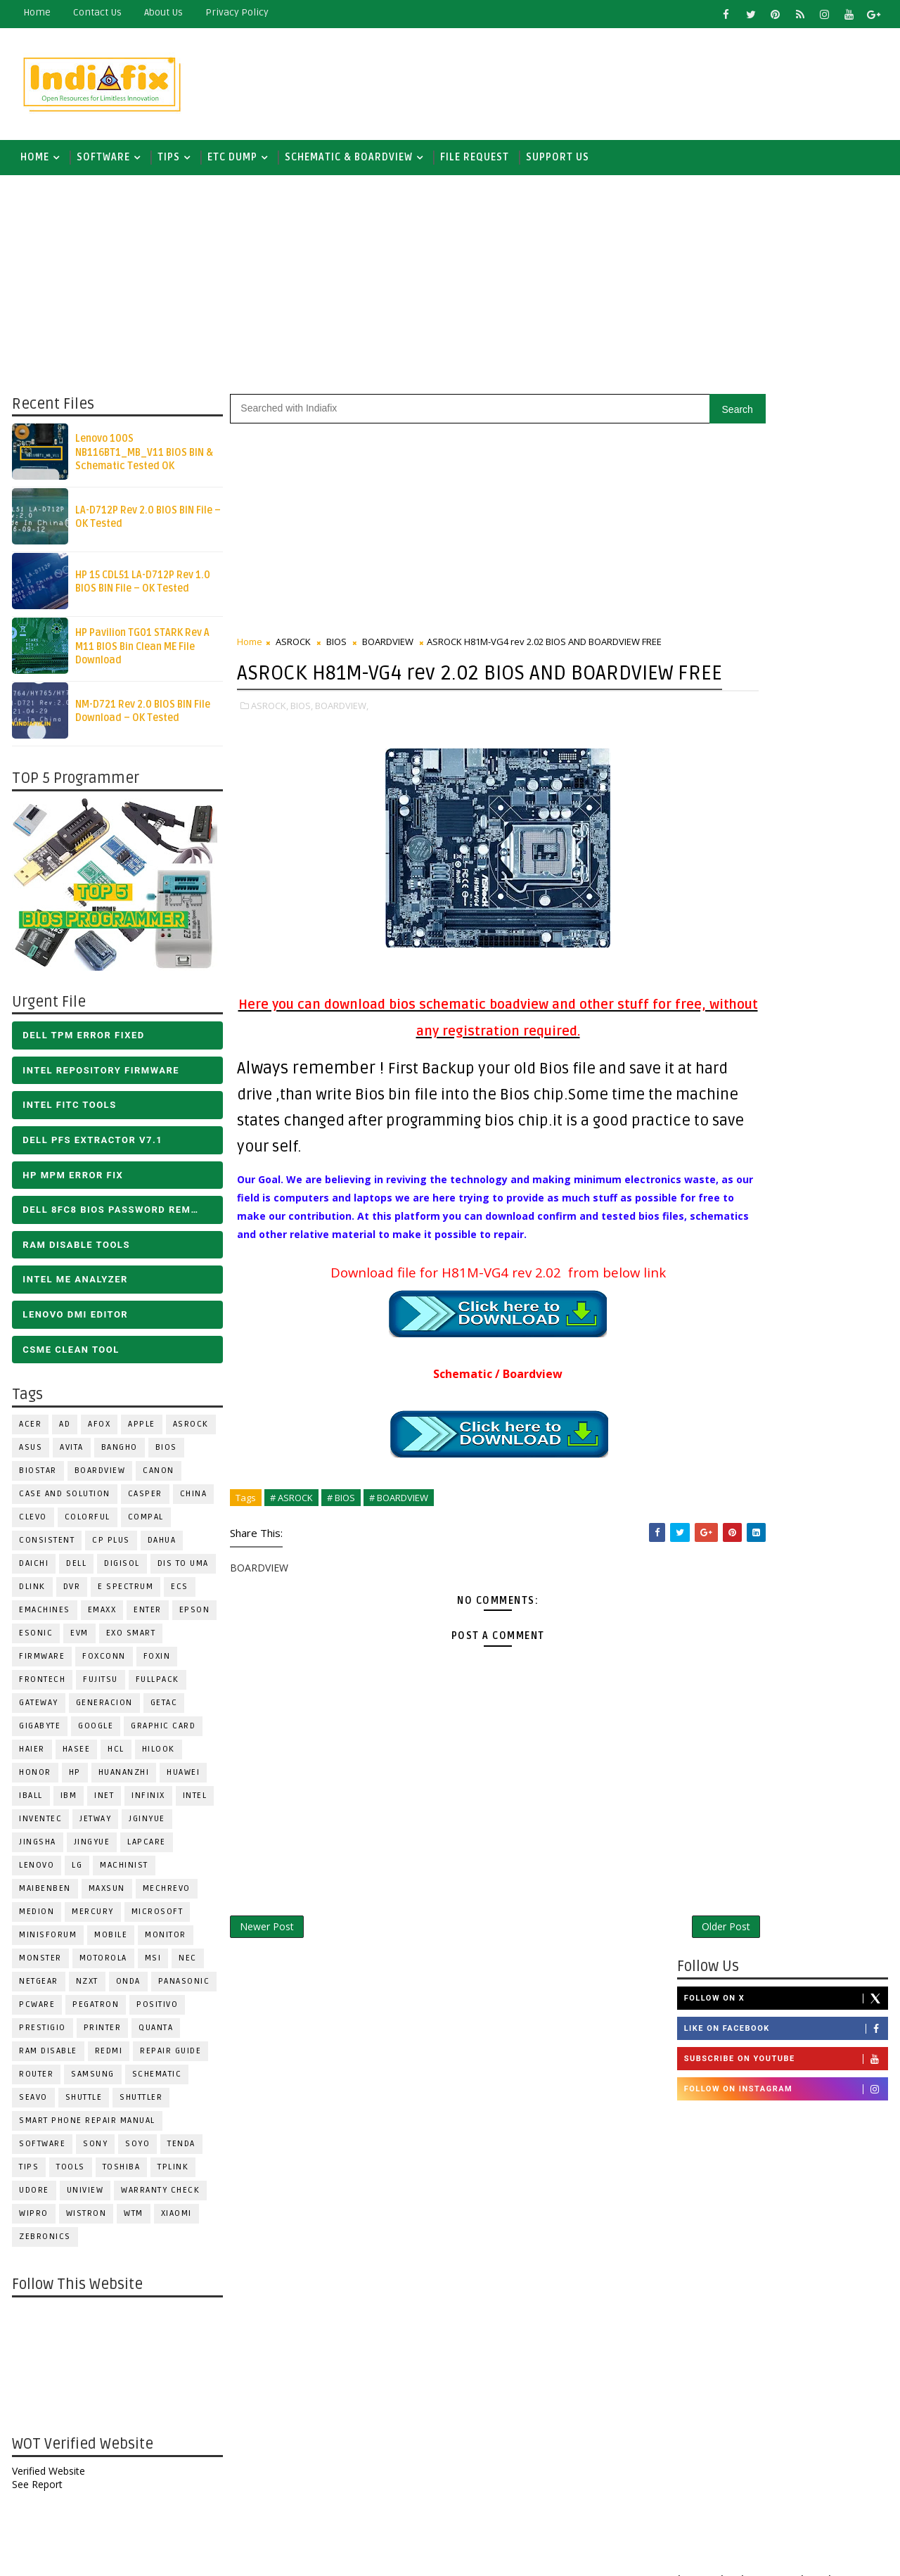 The image size is (900, 2576). Describe the element at coordinates (31, 1593) in the screenshot. I see `Dlink` at that location.